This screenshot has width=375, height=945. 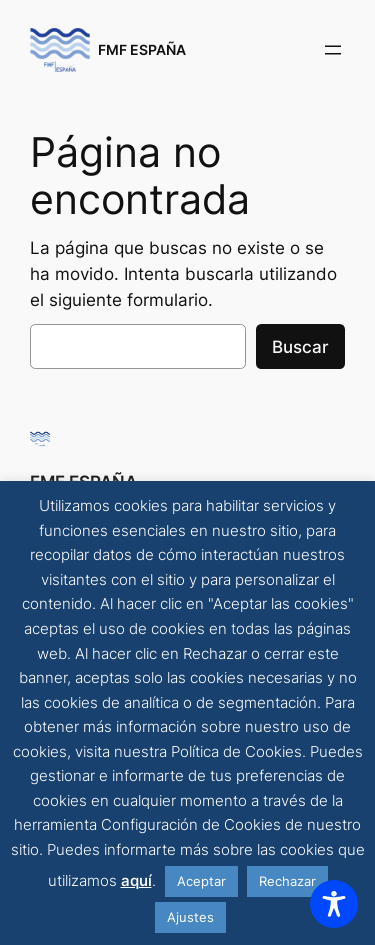 What do you see at coordinates (201, 881) in the screenshot?
I see `Aceptar [button]` at bounding box center [201, 881].